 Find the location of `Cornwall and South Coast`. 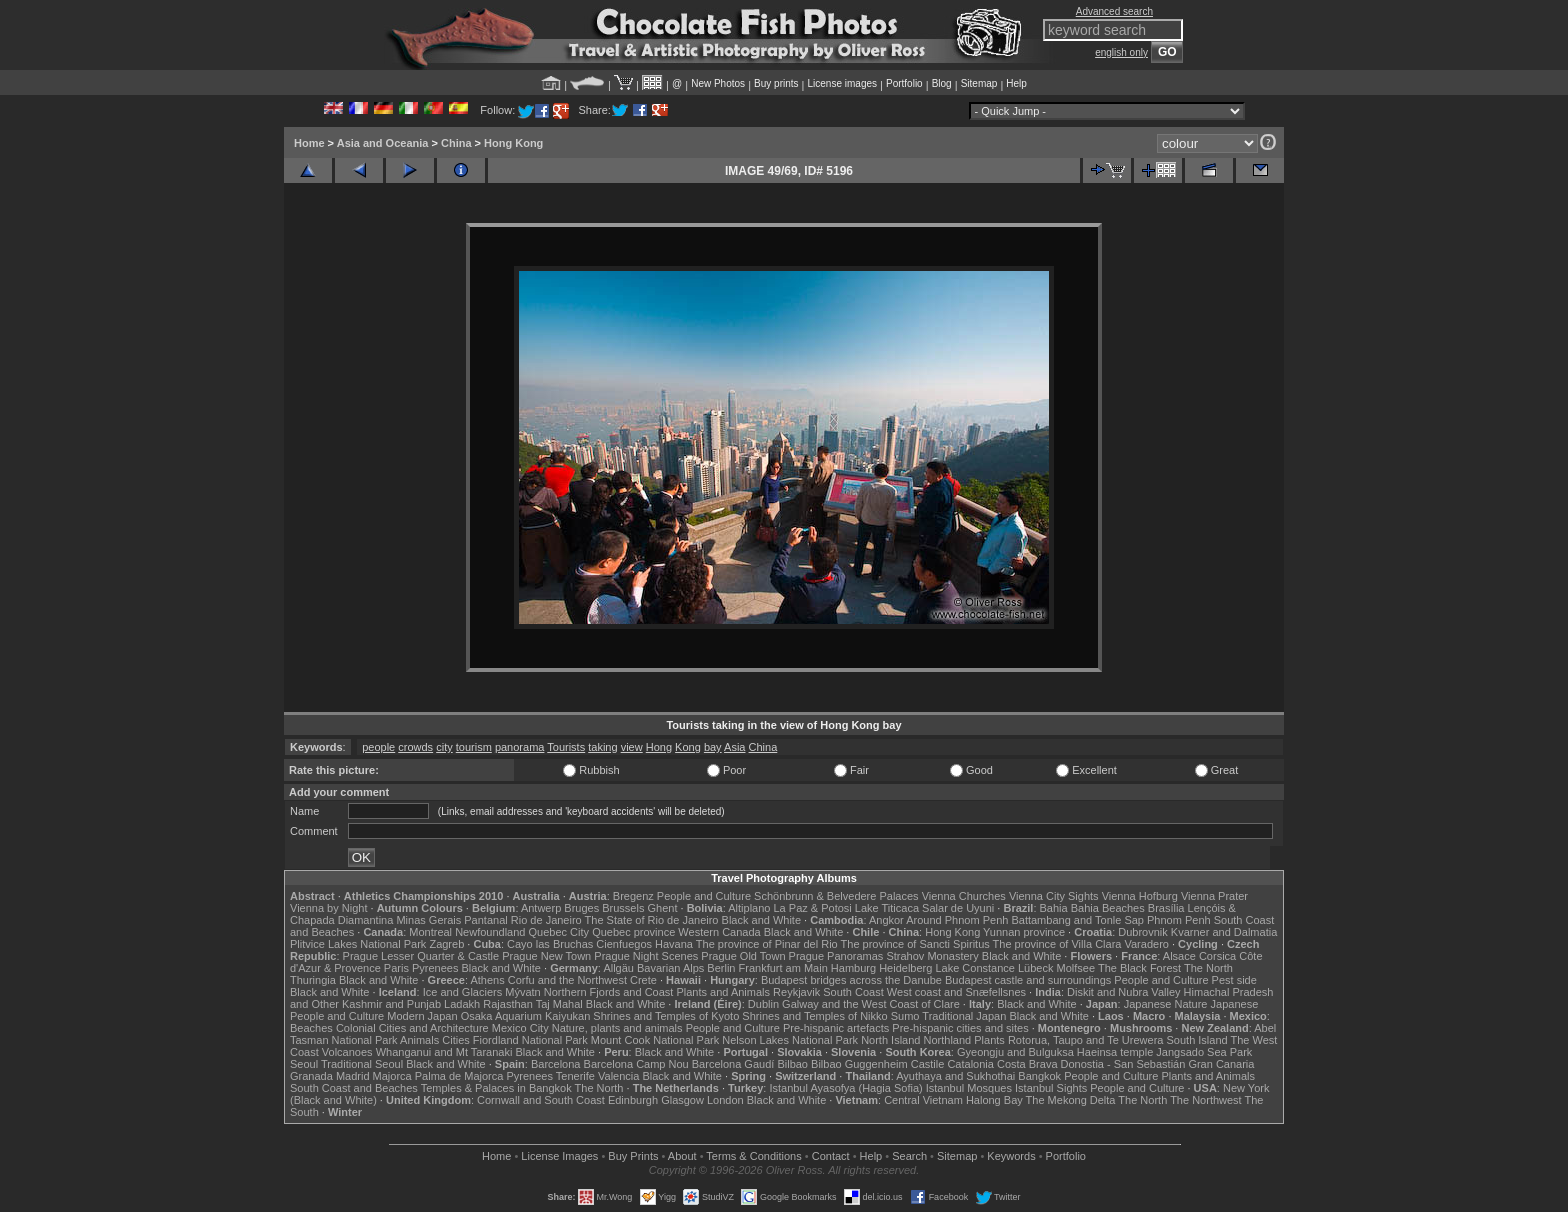

Cornwall and South Coast is located at coordinates (541, 1100).